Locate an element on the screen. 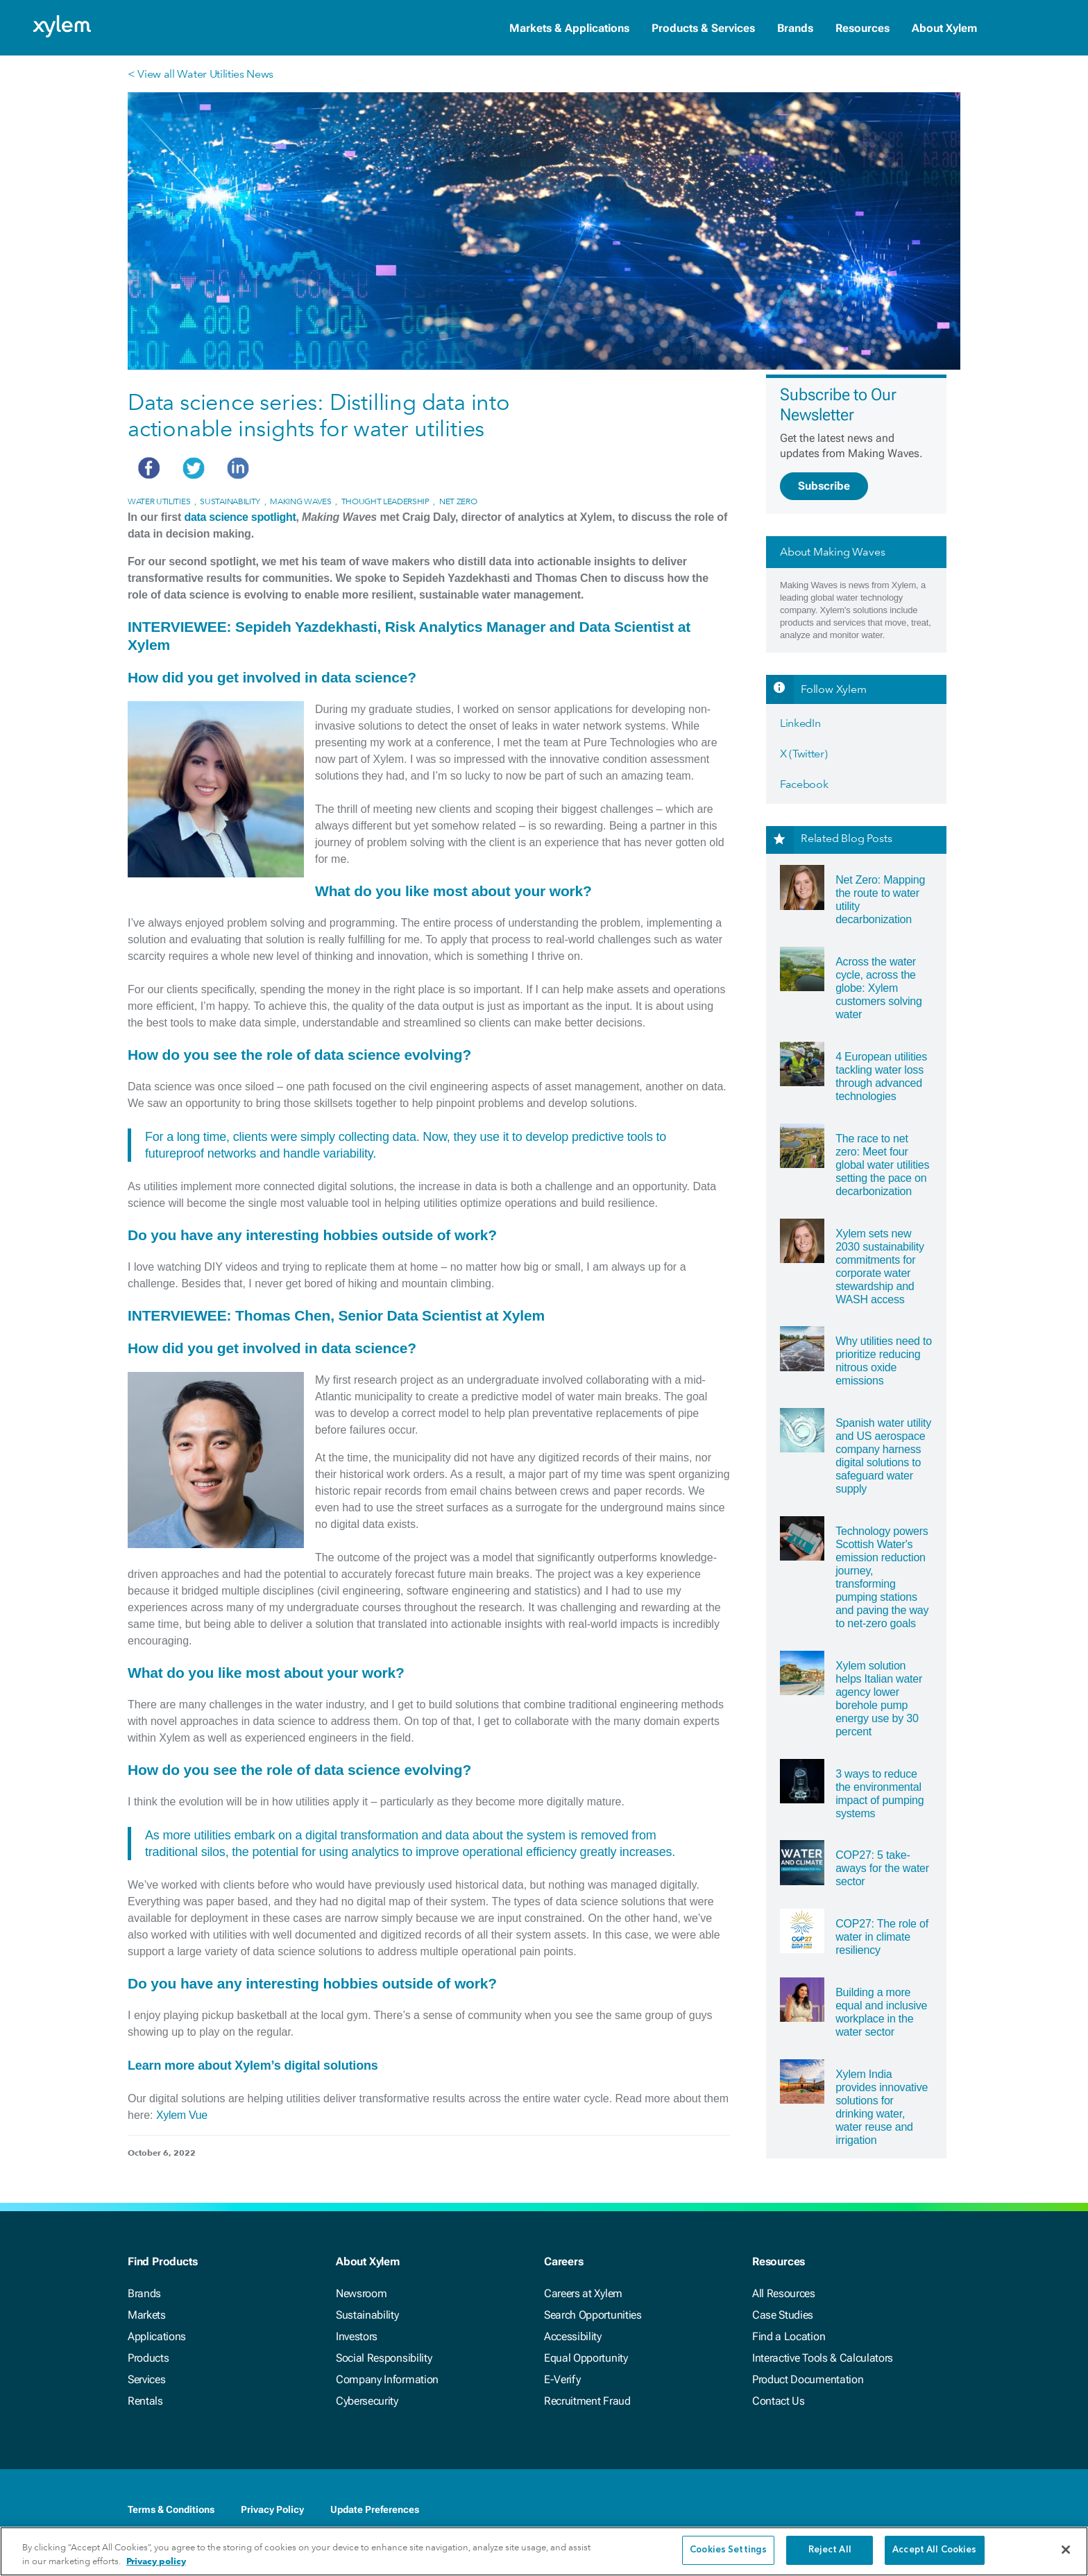 The height and width of the screenshot is (2576, 1088). The race to net zero: Meet four global water utilities setting the pace on decarbonization is located at coordinates (882, 1165).